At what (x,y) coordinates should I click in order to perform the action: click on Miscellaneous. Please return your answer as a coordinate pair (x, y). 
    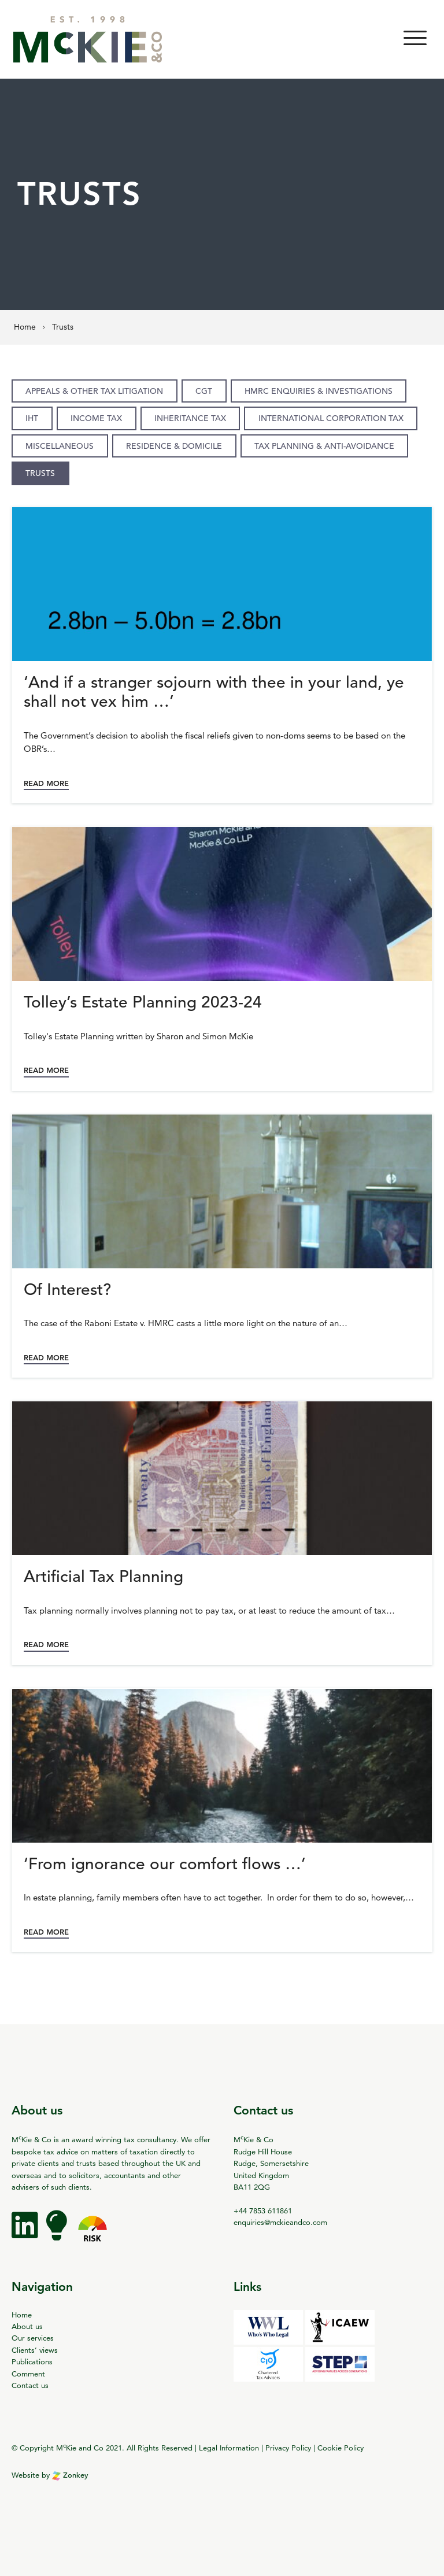
    Looking at the image, I should click on (59, 446).